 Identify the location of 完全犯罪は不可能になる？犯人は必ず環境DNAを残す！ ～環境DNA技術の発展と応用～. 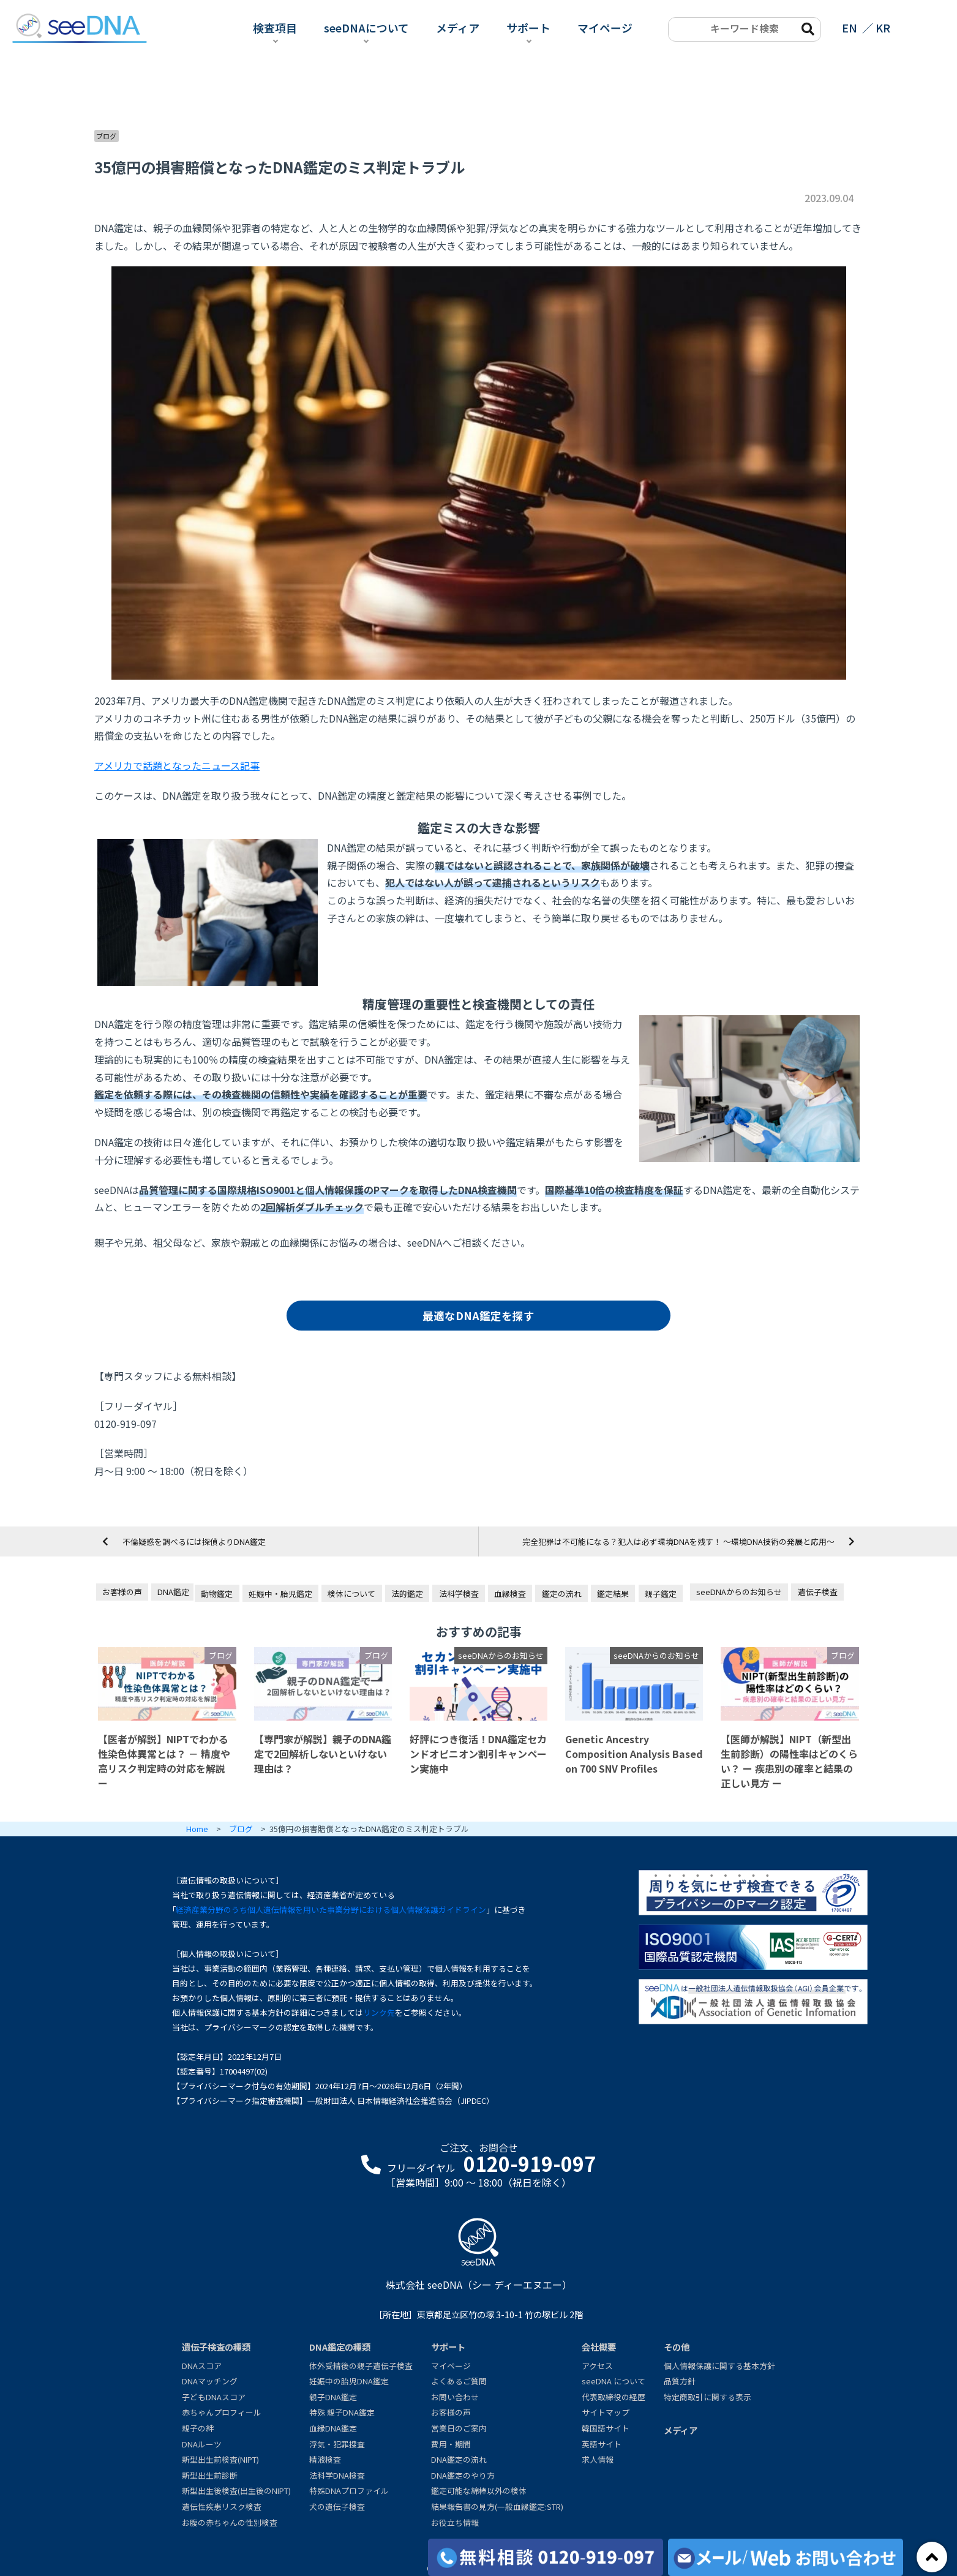
(678, 1541).